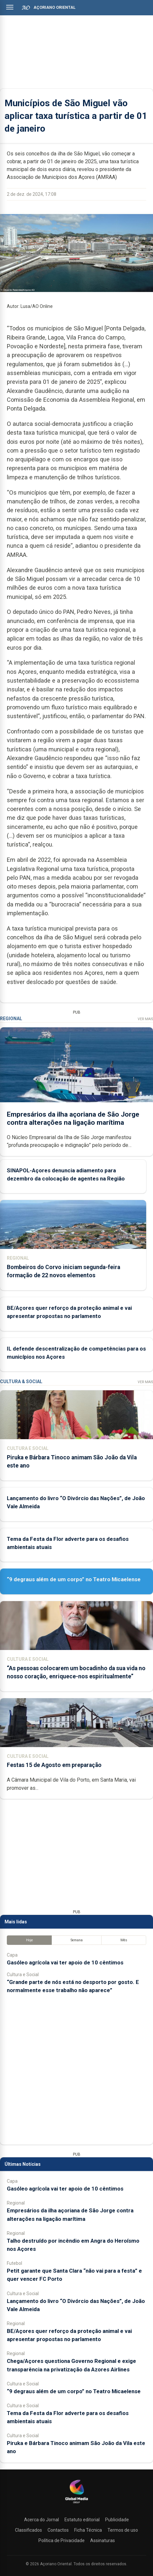 The height and width of the screenshot is (2576, 153). I want to click on Empresários da ilha açoriana de São Jorge contra alterações na ligação marítima, so click(73, 1118).